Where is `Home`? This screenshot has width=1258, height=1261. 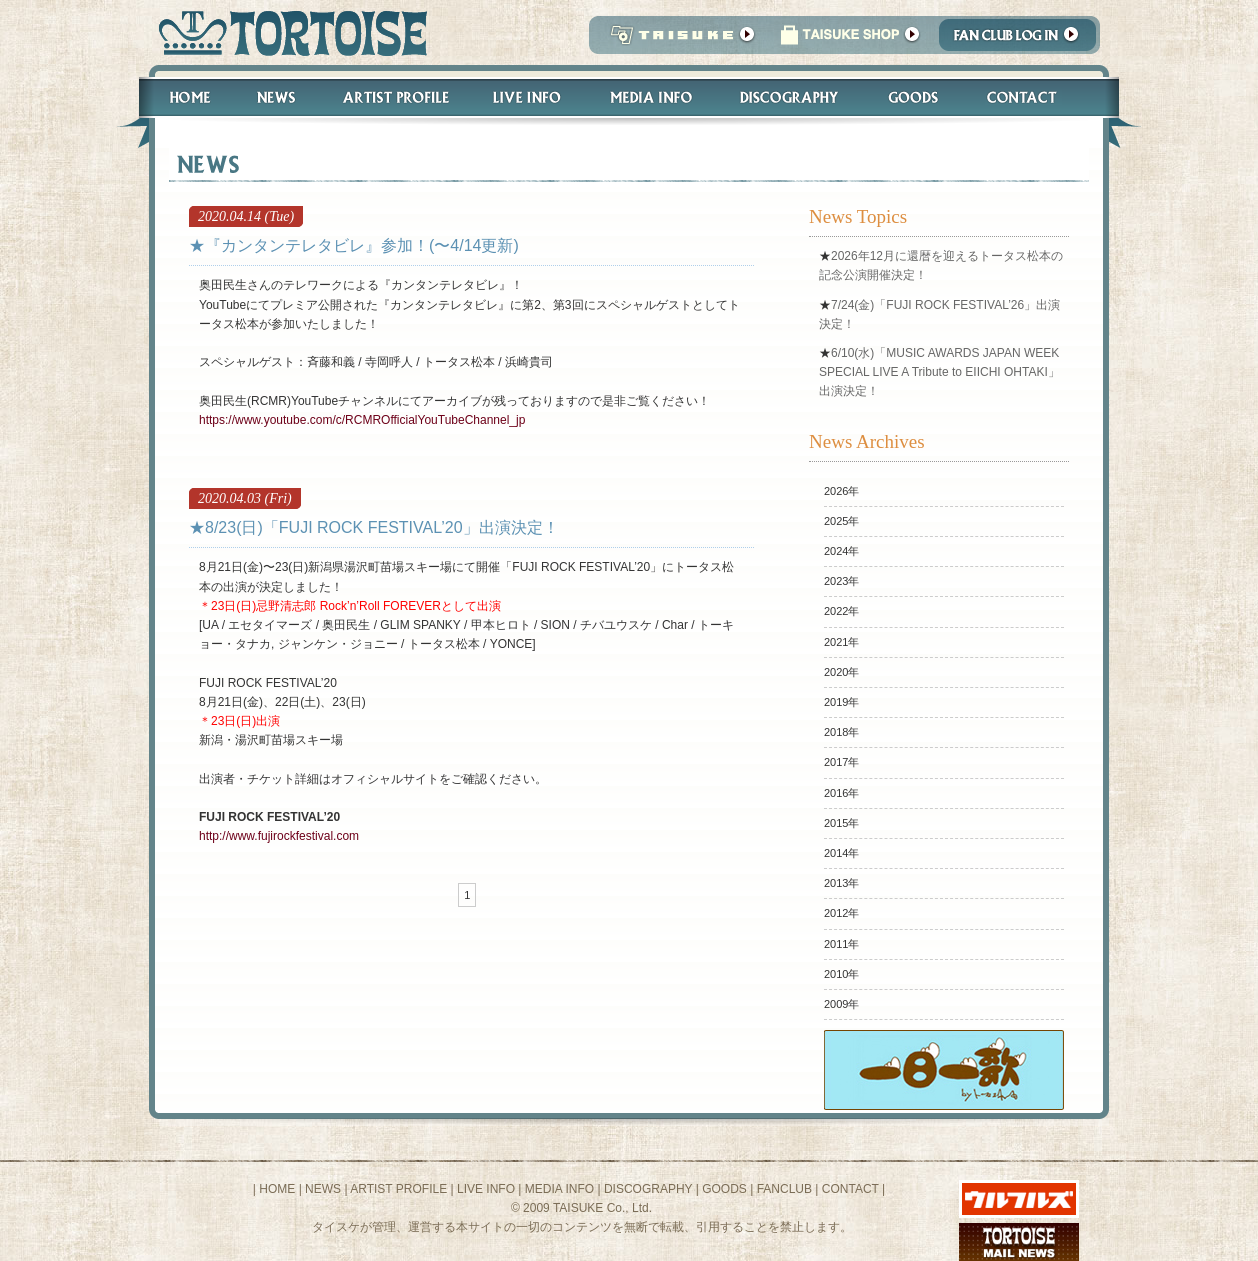
Home is located at coordinates (181, 97).